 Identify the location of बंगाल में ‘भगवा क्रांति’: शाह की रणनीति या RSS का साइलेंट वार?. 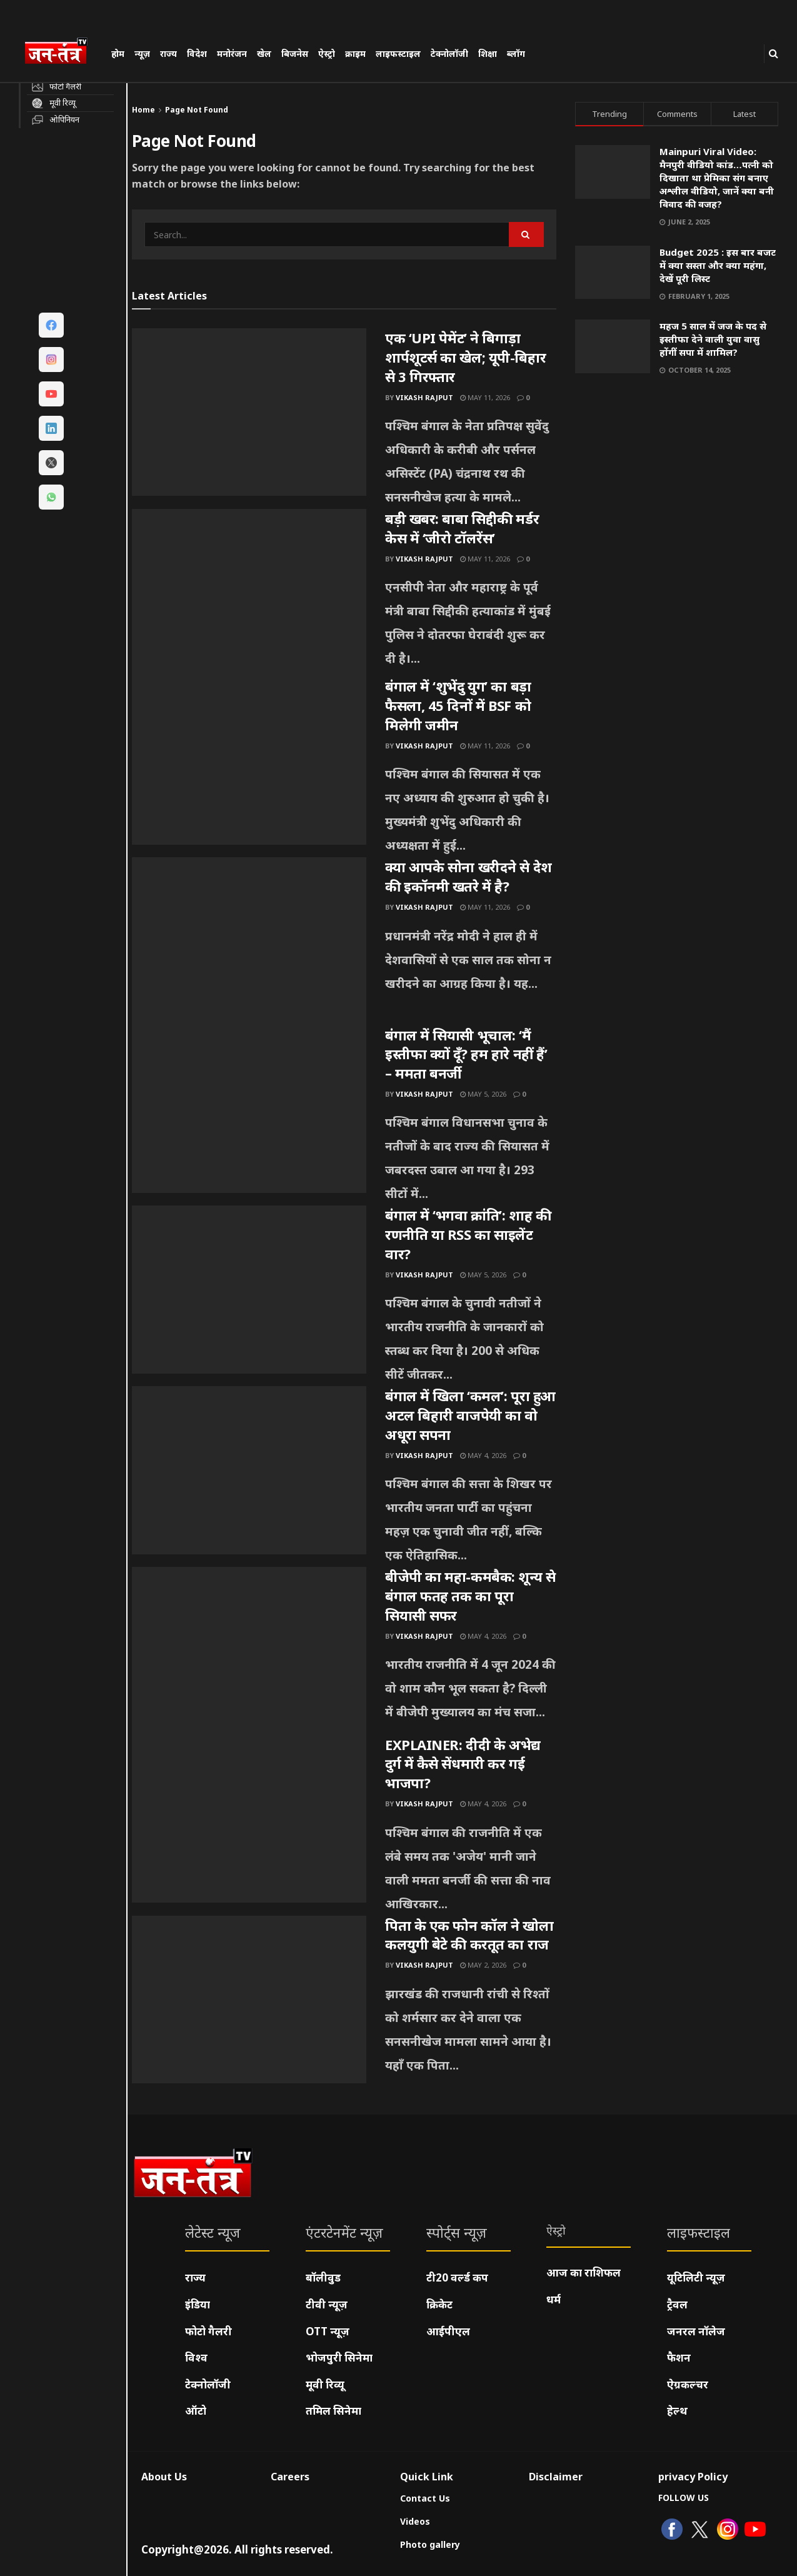
(468, 1234).